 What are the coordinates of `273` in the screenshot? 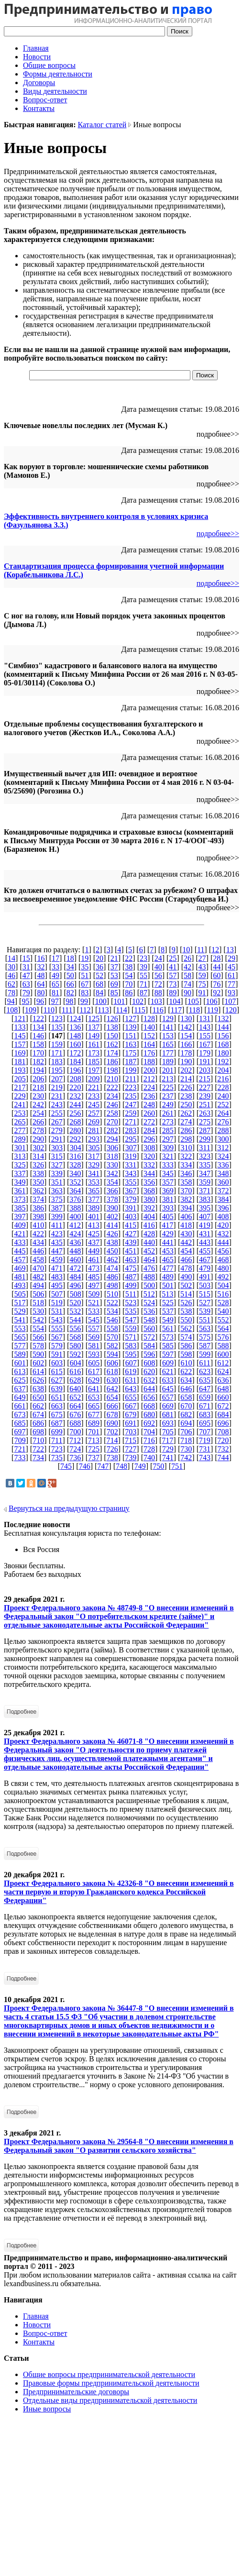 It's located at (168, 1122).